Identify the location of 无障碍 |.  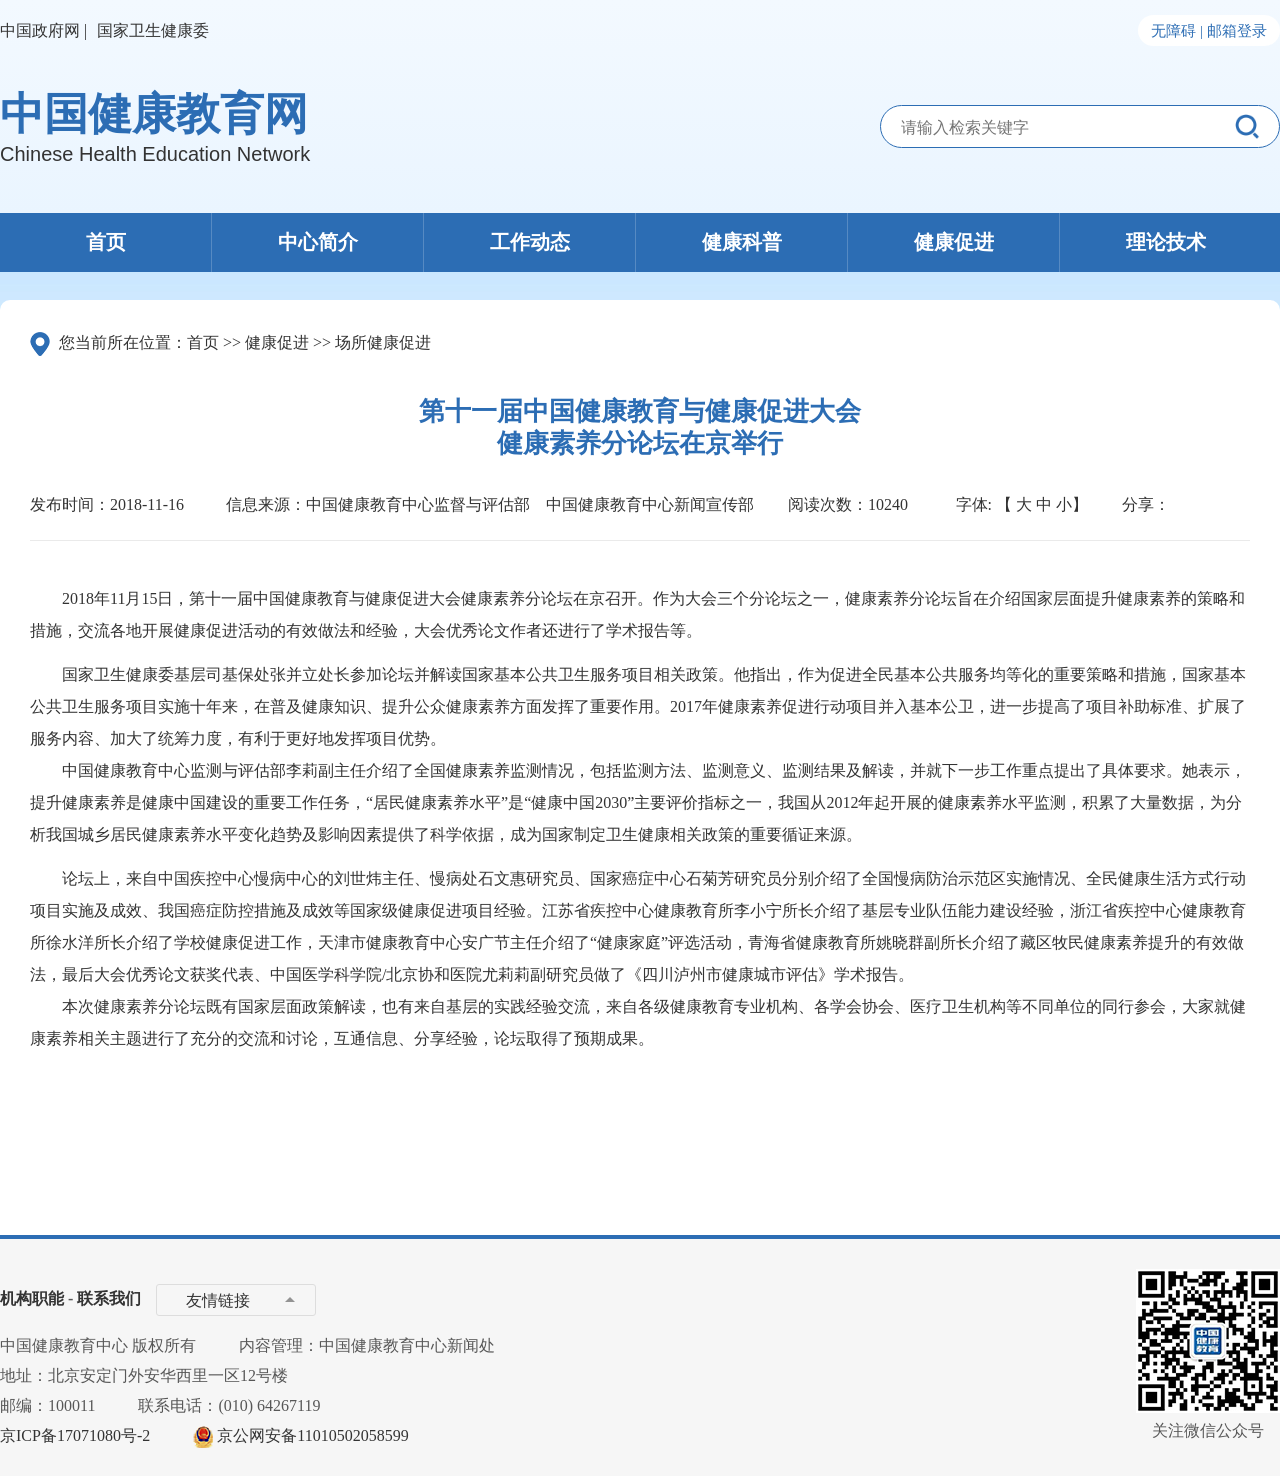
(1177, 31).